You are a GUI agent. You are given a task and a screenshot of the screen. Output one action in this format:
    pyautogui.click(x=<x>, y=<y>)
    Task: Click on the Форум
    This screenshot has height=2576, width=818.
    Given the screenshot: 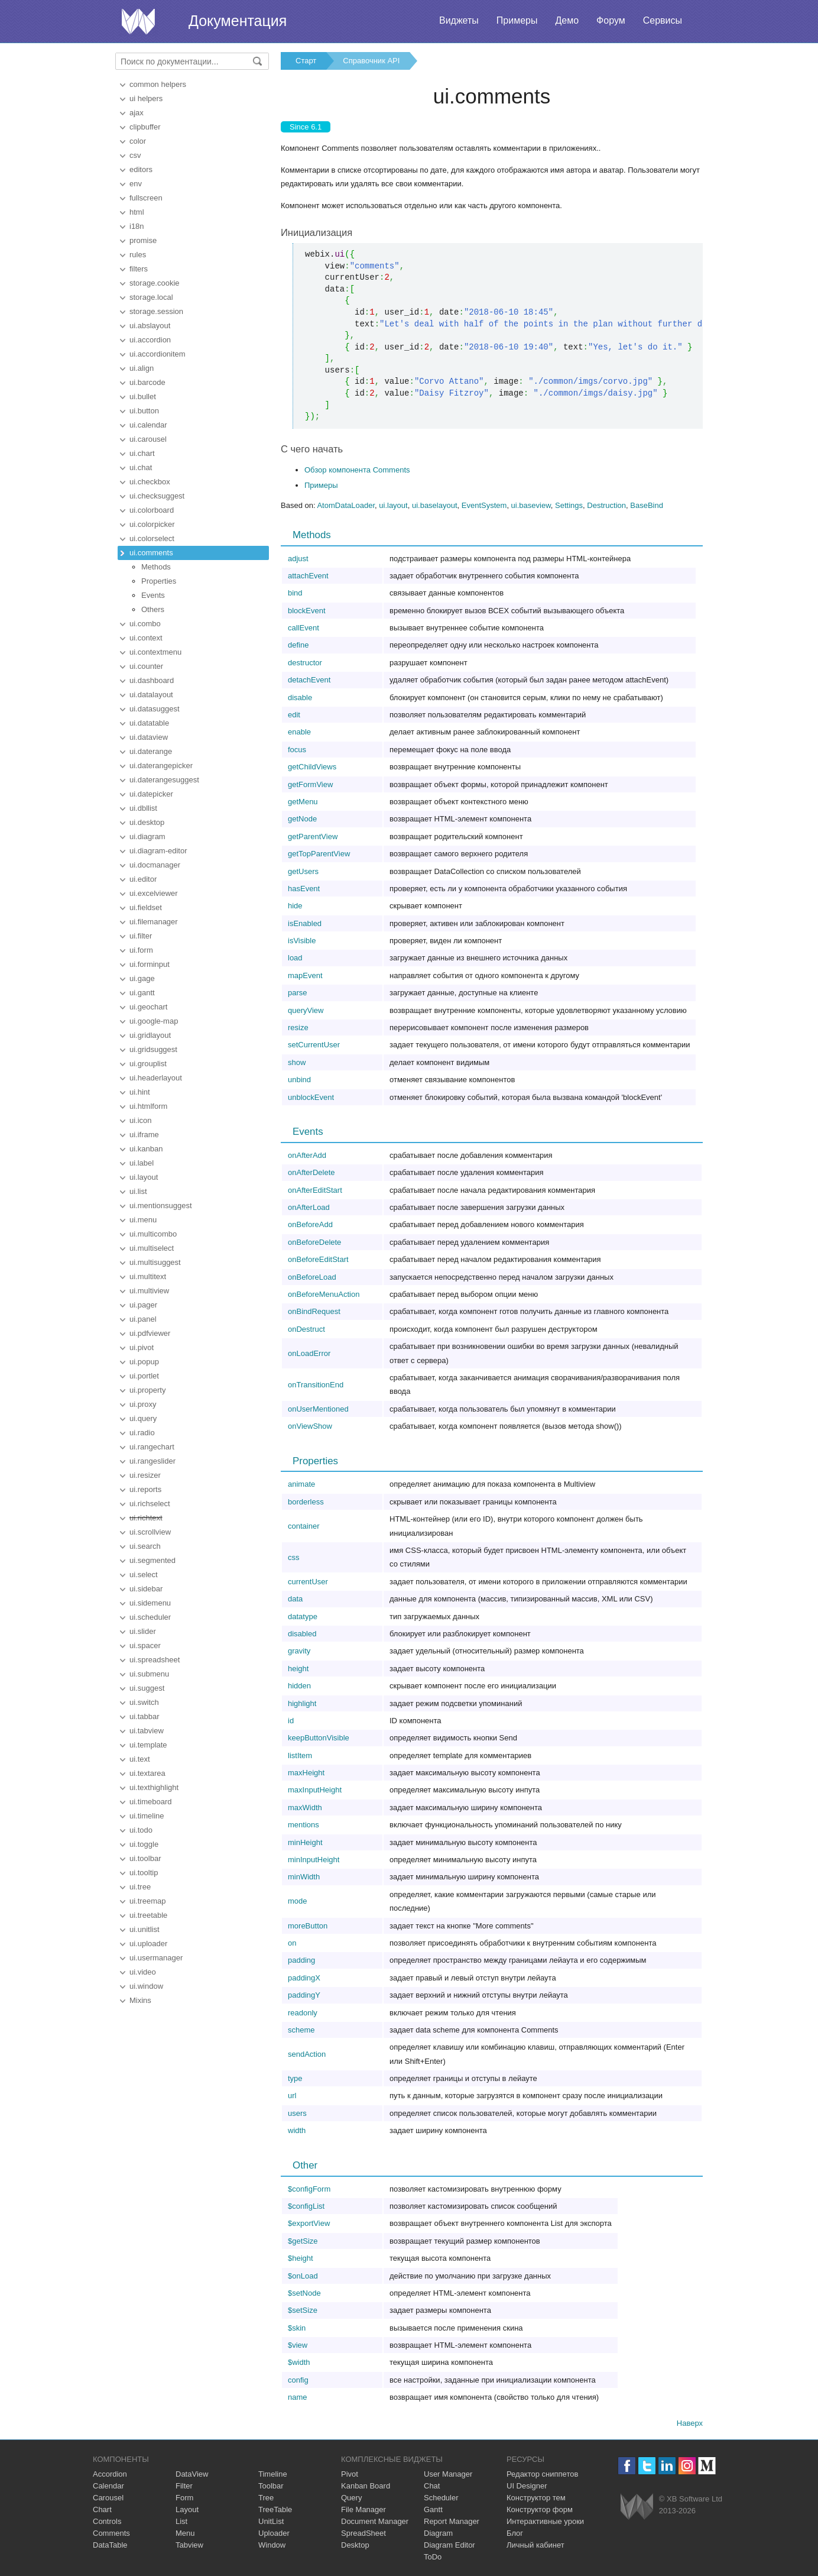 What is the action you would take?
    pyautogui.click(x=610, y=20)
    